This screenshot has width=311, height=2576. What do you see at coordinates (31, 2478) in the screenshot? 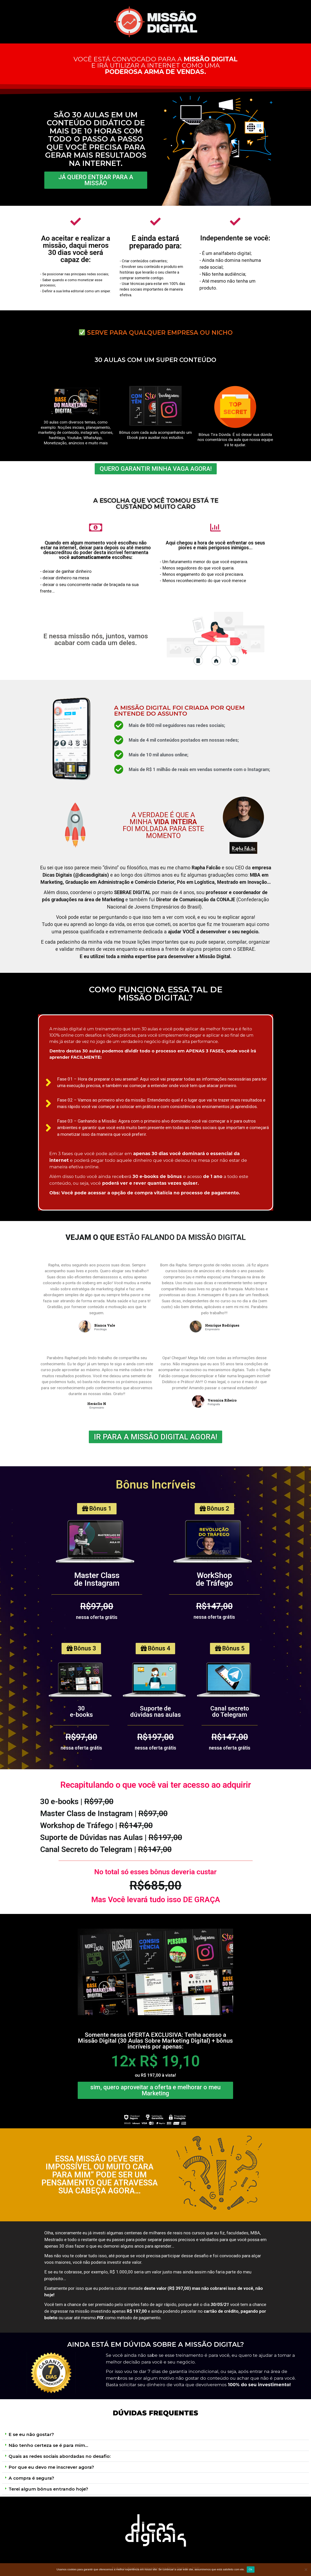
I see `A compra é segura?` at bounding box center [31, 2478].